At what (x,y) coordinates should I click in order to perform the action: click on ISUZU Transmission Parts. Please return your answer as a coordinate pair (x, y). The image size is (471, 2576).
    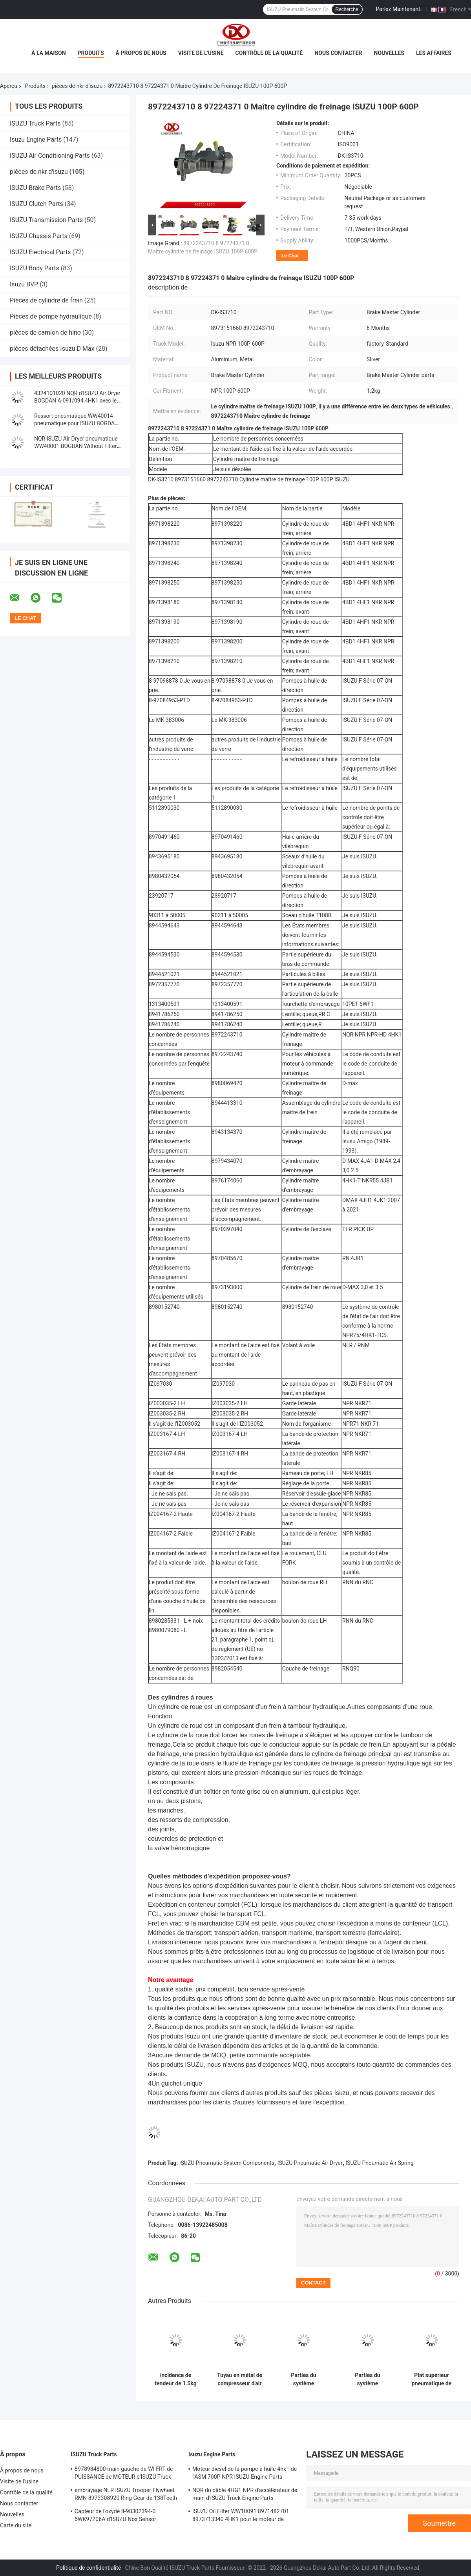
    Looking at the image, I should click on (46, 220).